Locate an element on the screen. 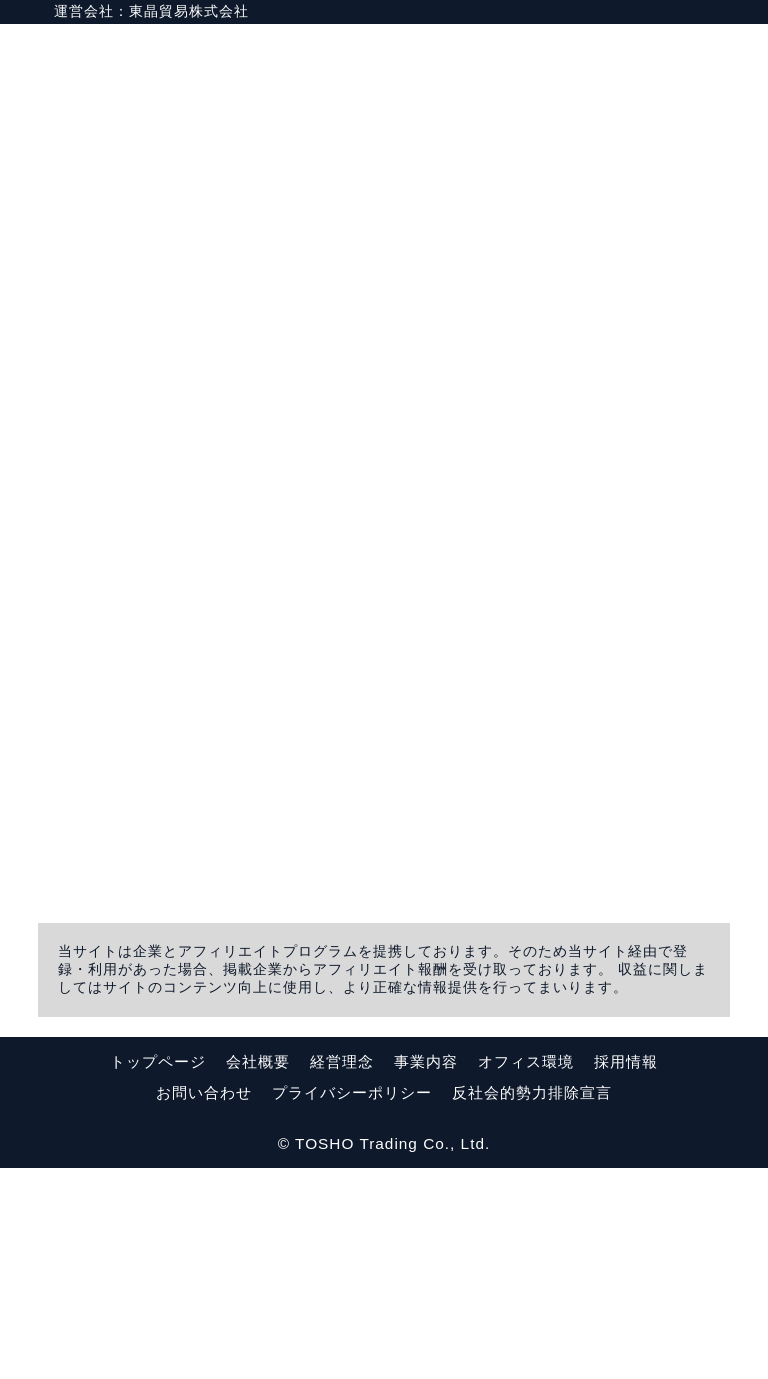 The width and height of the screenshot is (768, 1379). HOME is located at coordinates (582, 55).